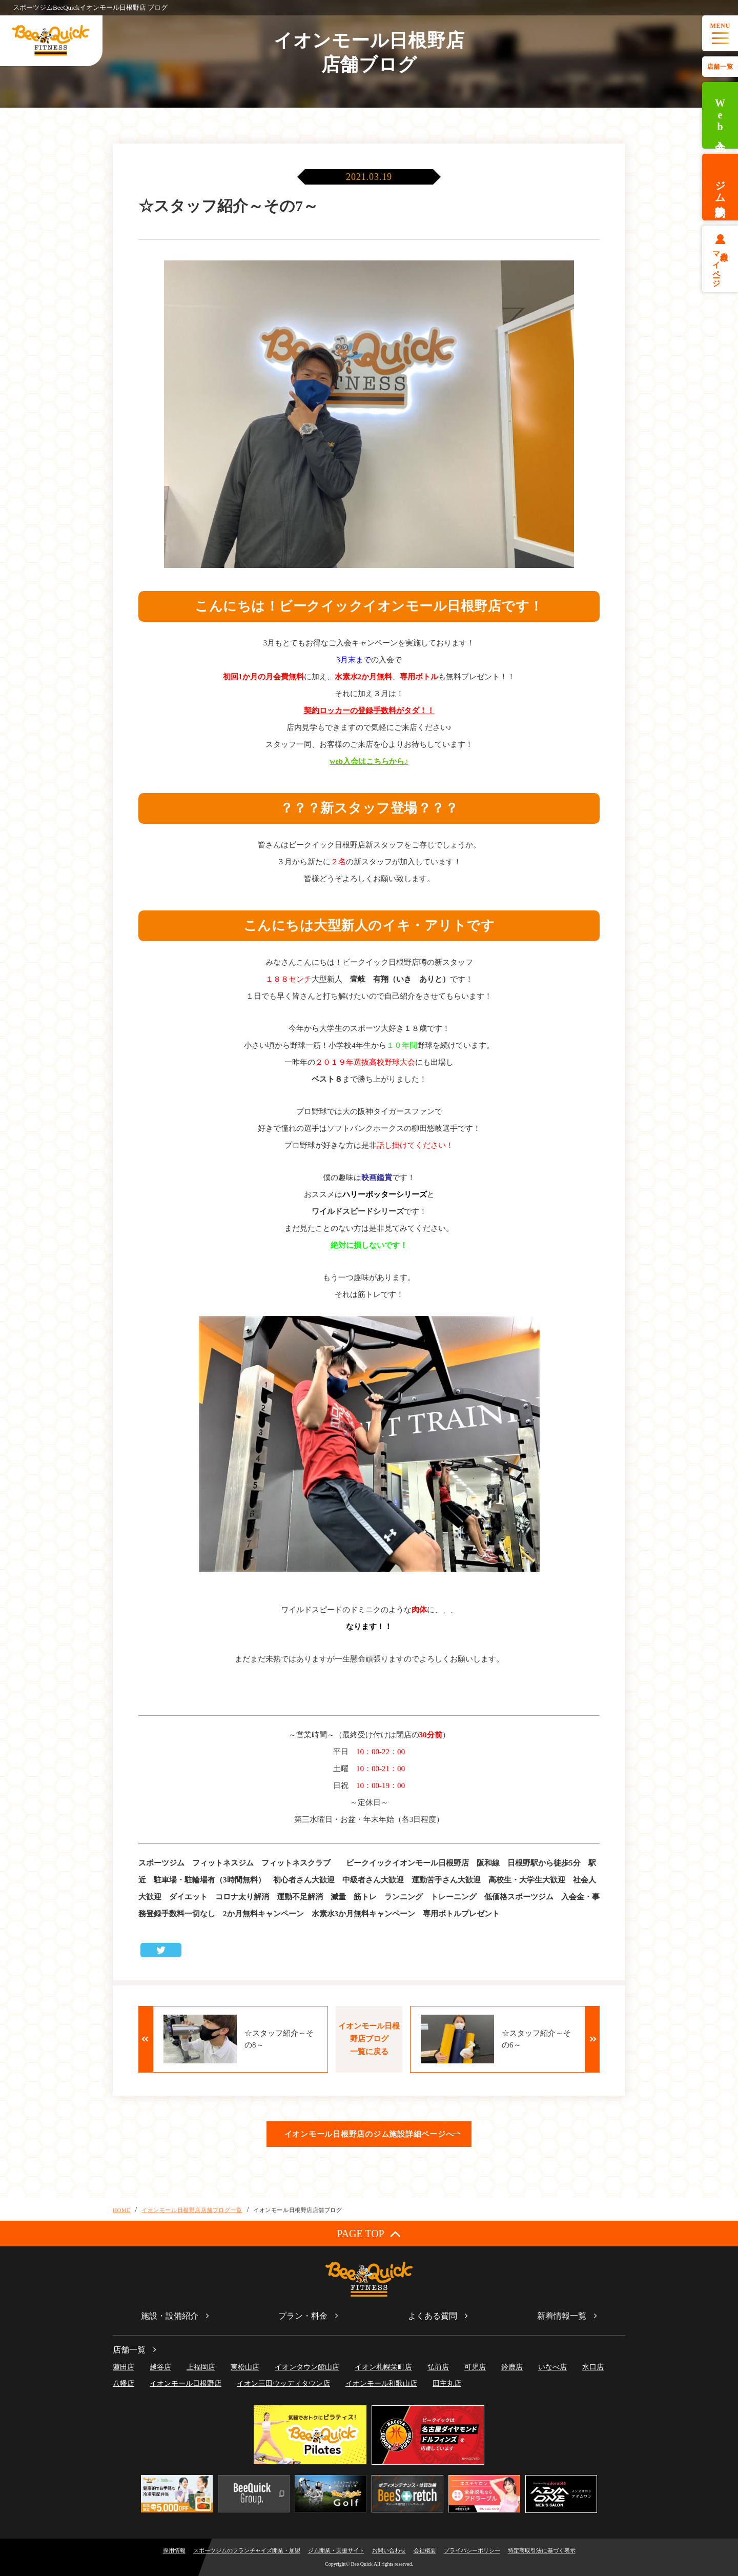 The image size is (738, 2576). I want to click on 田主丸店, so click(447, 2383).